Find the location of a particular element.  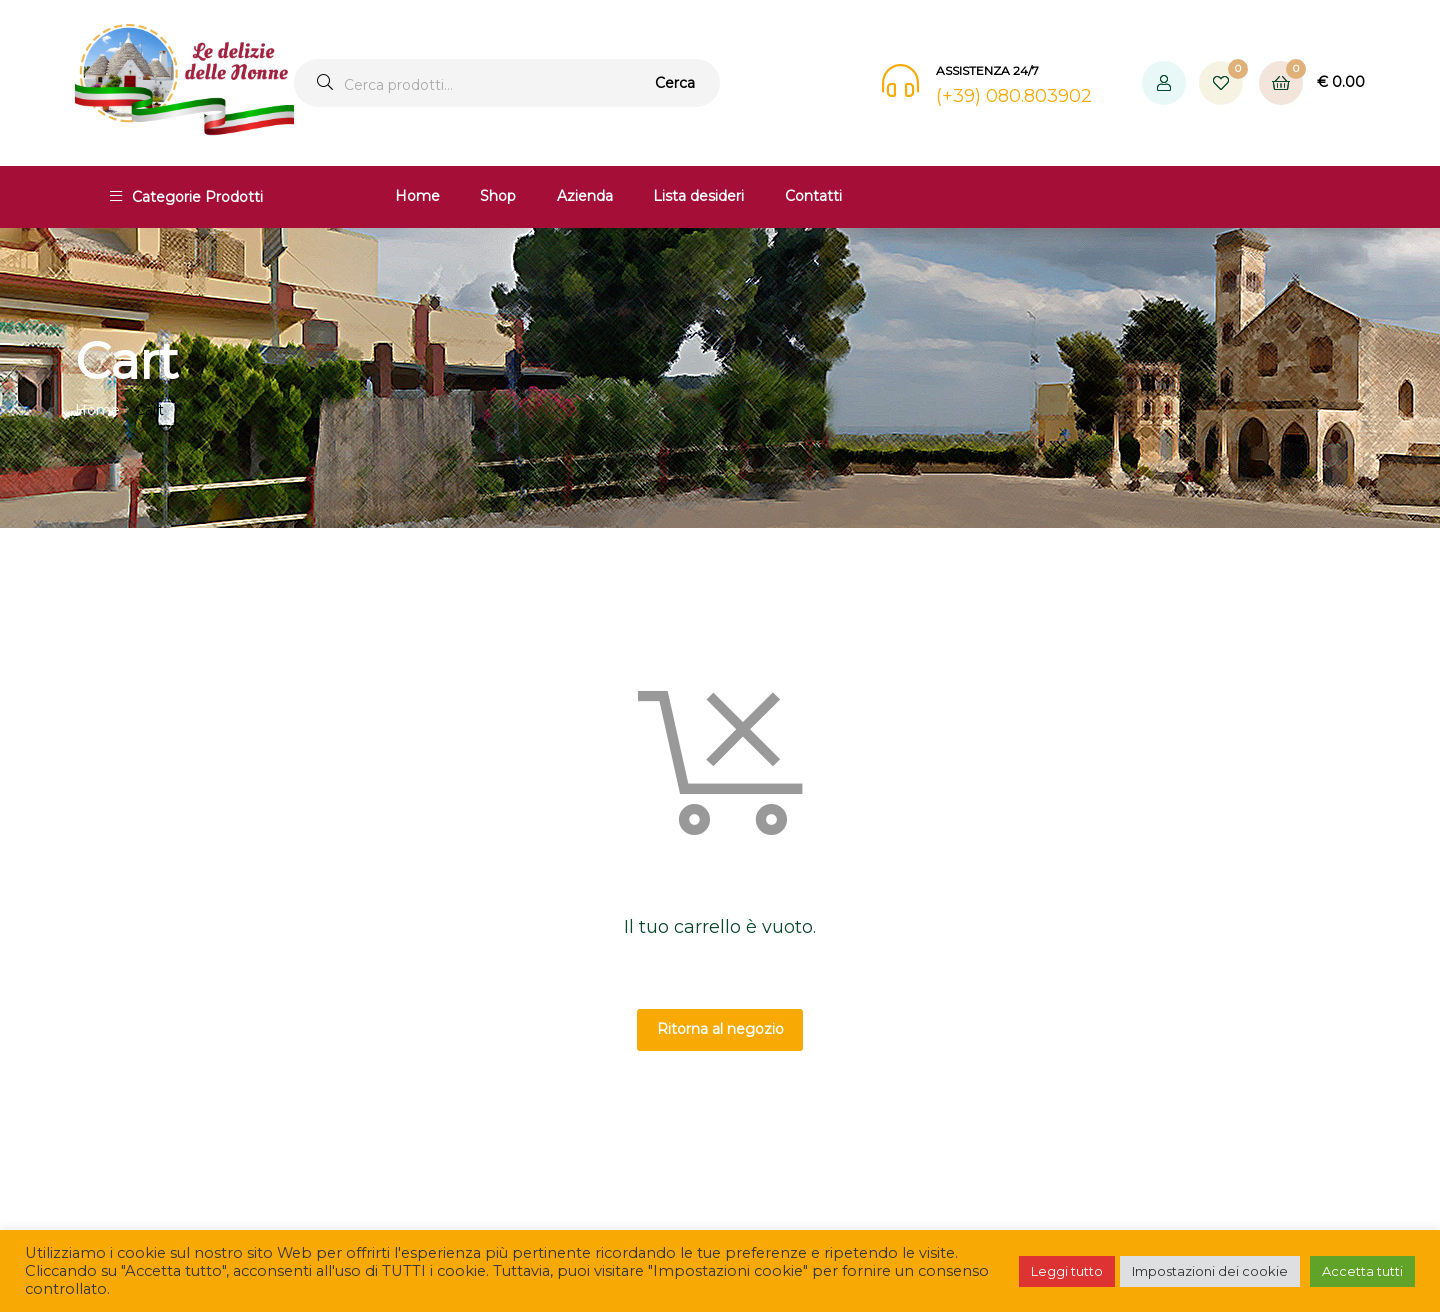

Lista desideri is located at coordinates (698, 196).